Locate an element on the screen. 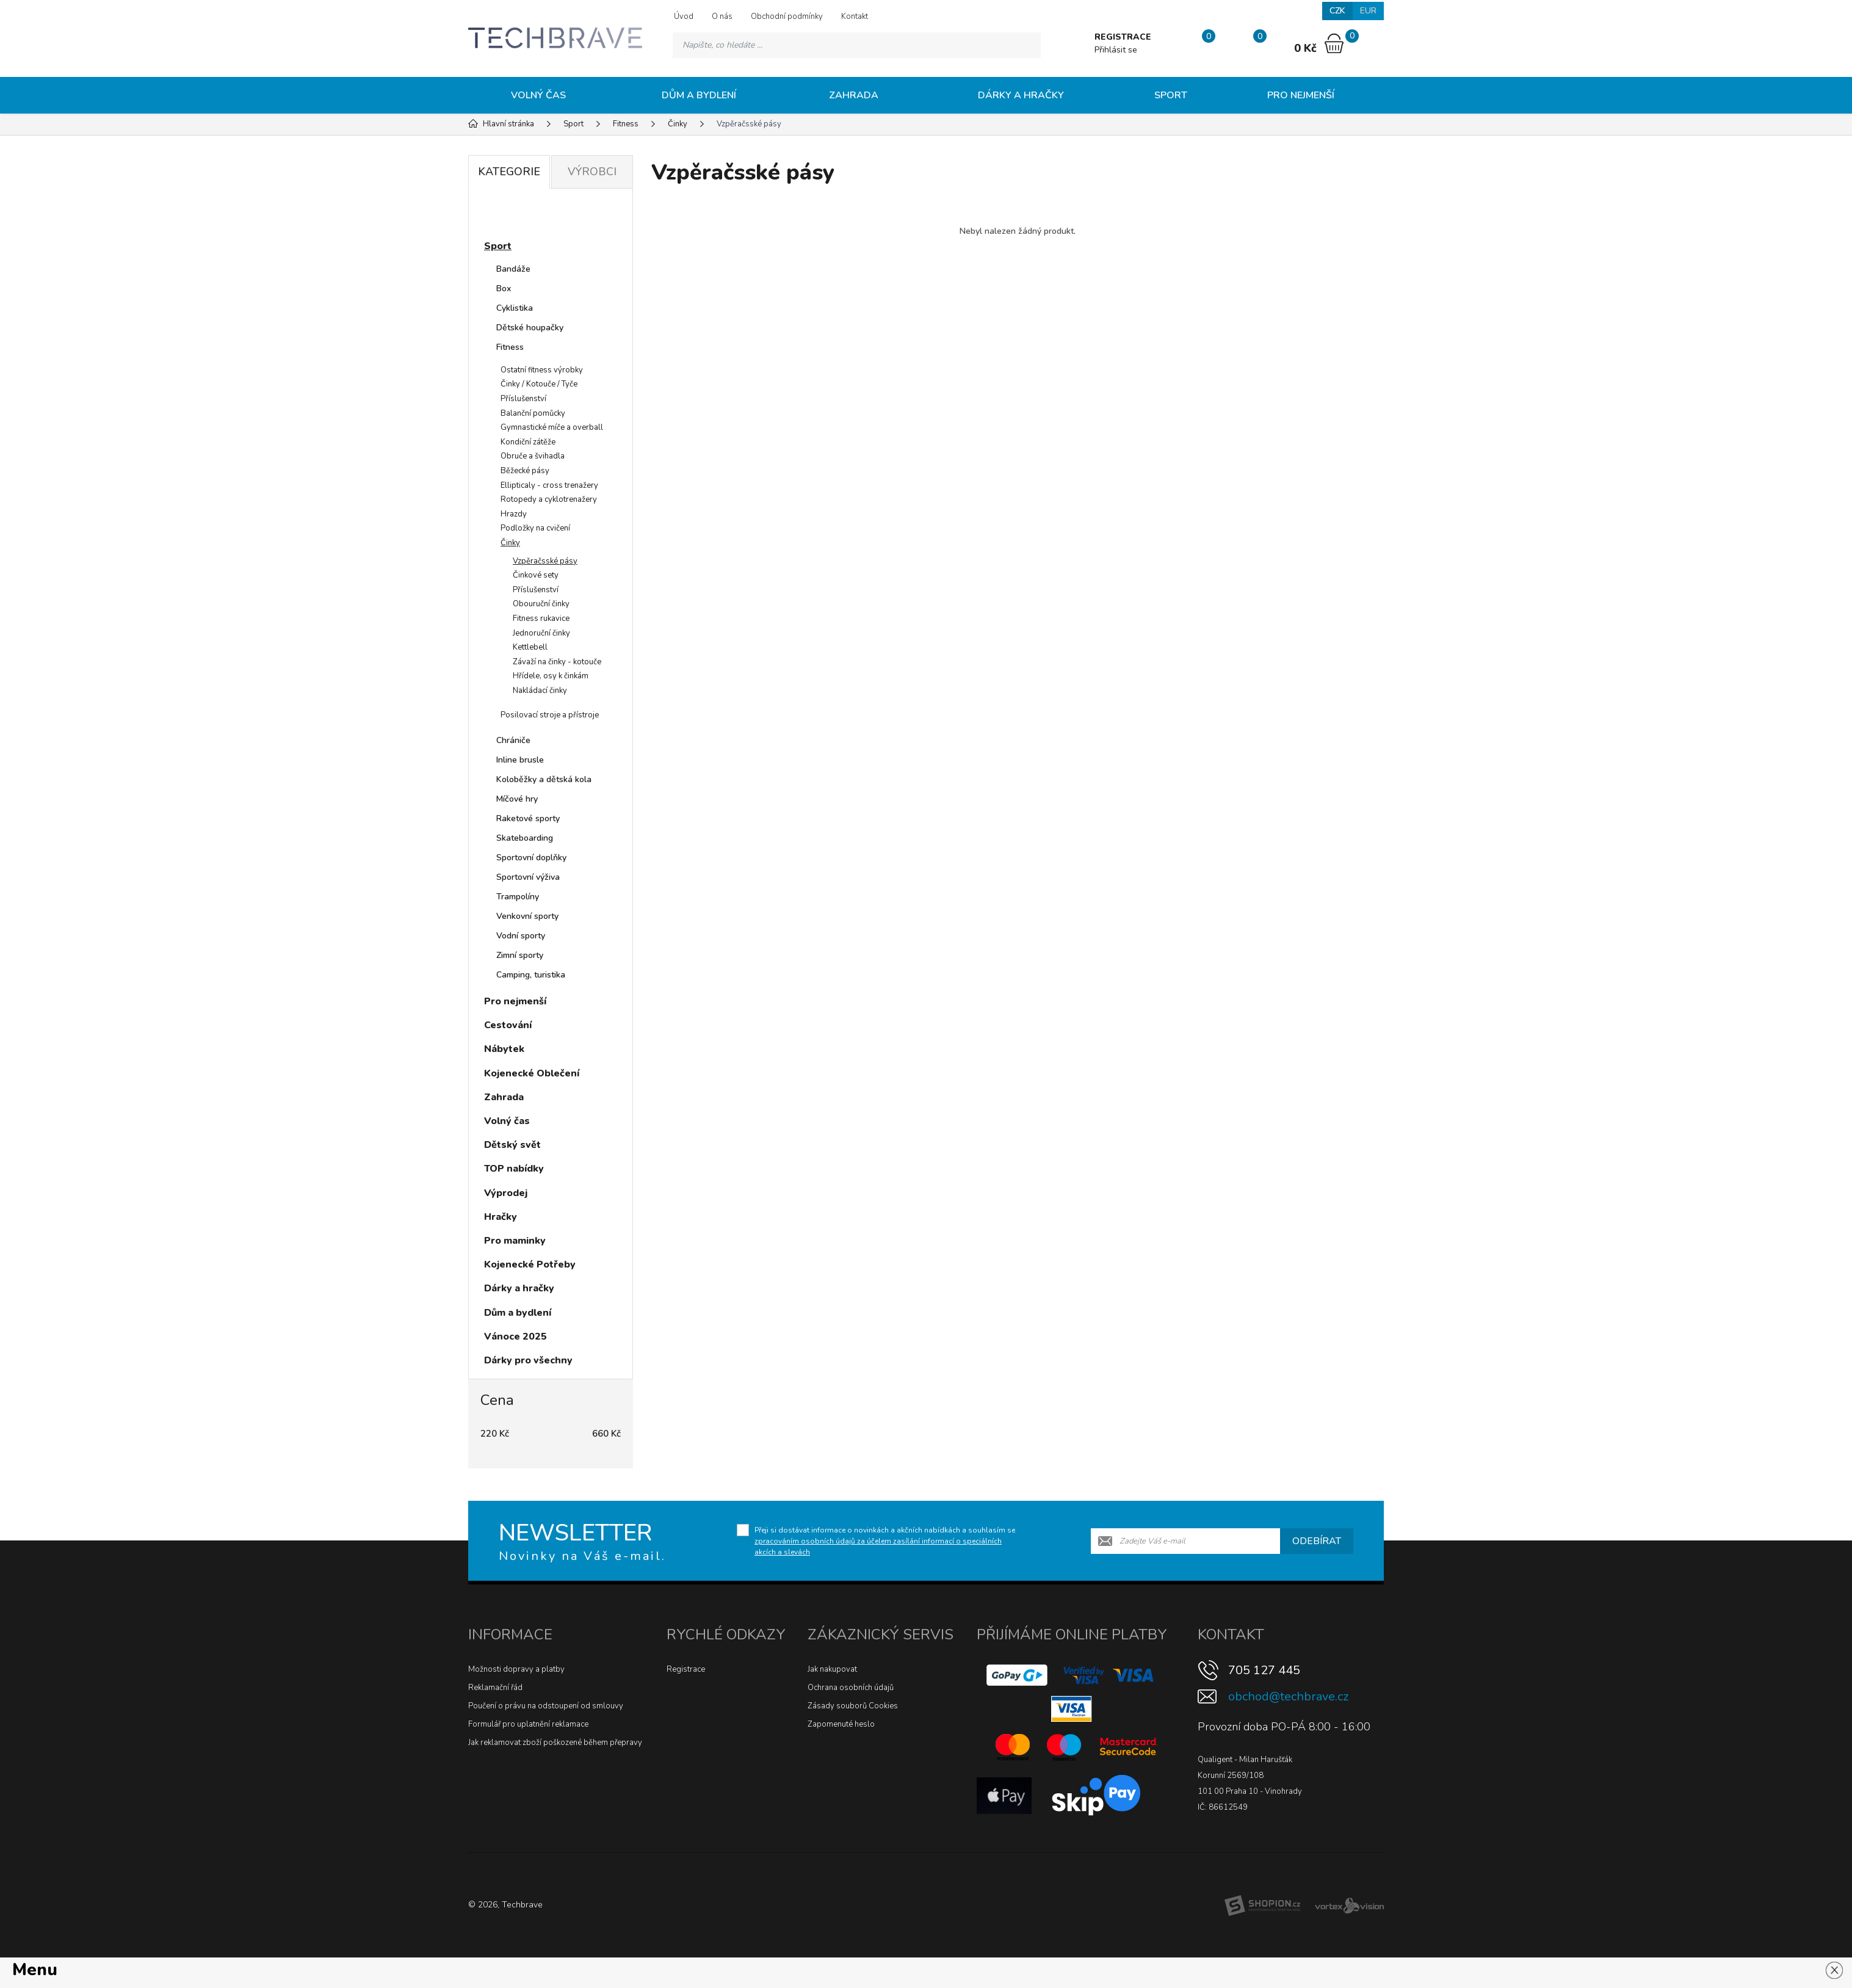  obchod@techbrave.cz is located at coordinates (1288, 1696).